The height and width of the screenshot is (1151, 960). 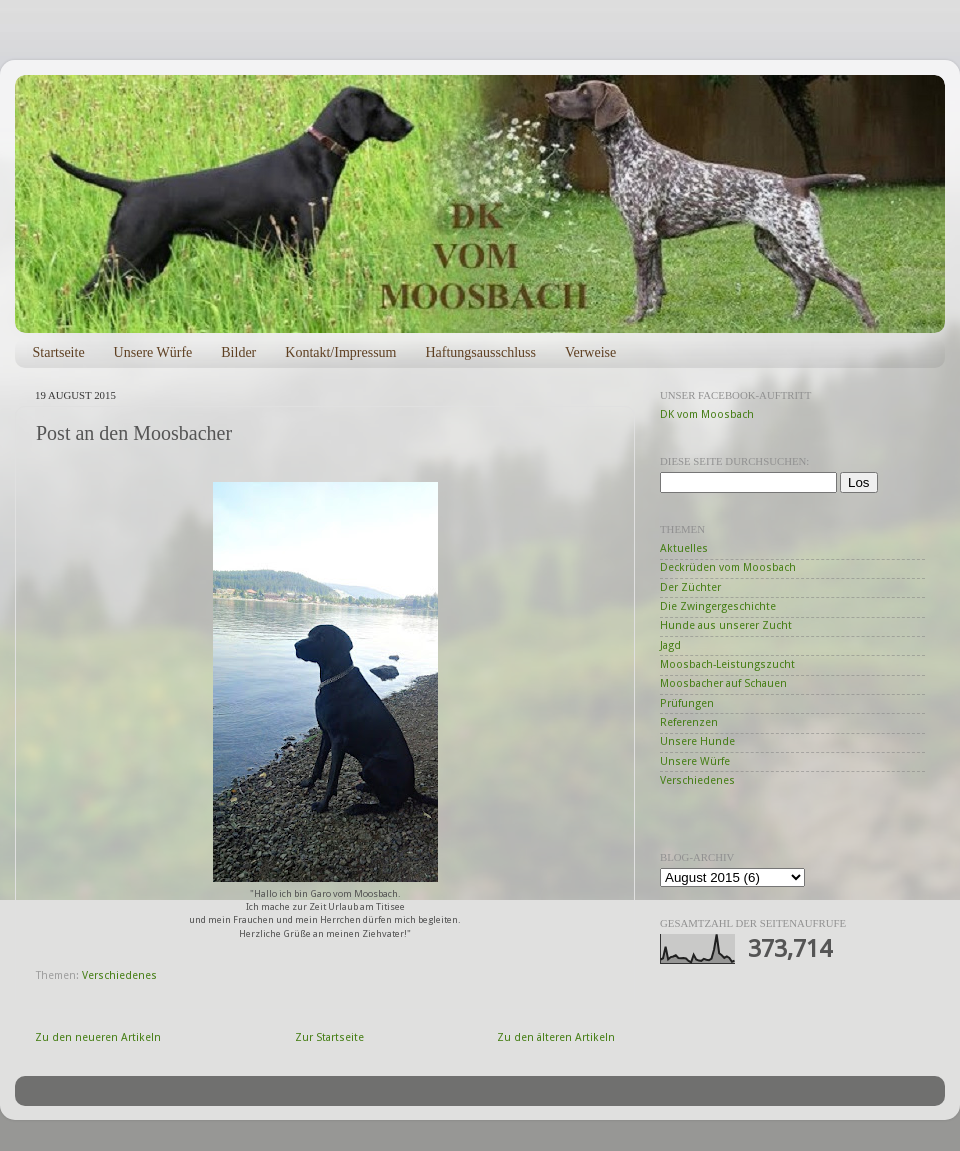 I want to click on Unsere Hunde, so click(x=697, y=741).